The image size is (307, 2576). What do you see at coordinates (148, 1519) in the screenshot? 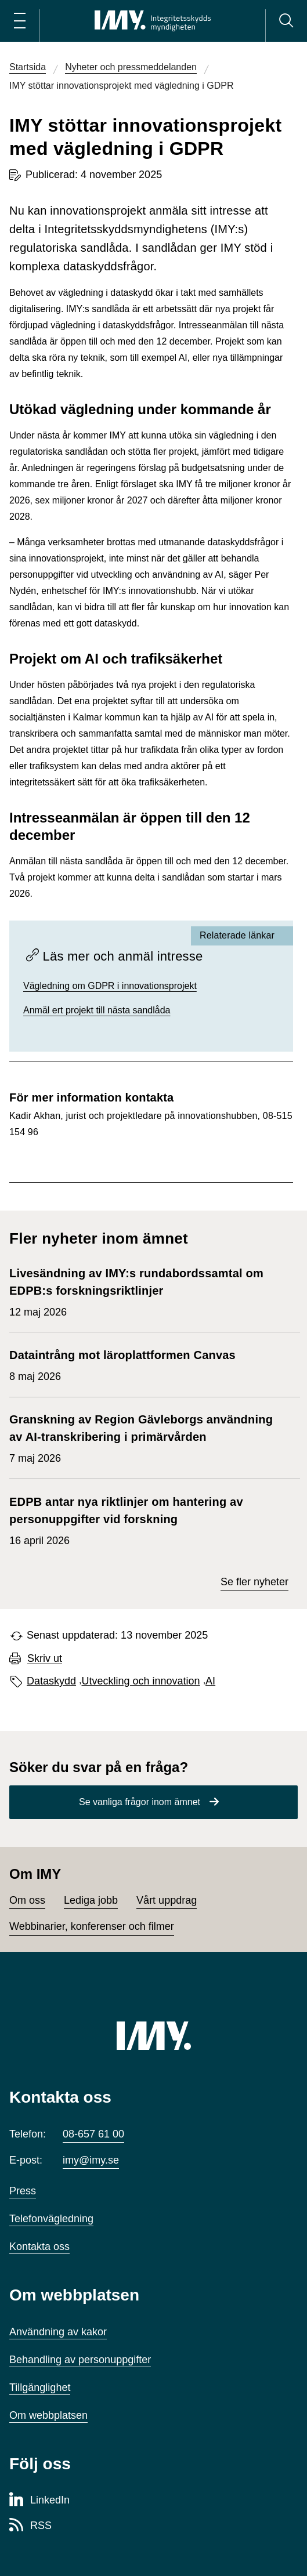
I see `16 april 2026` at bounding box center [148, 1519].